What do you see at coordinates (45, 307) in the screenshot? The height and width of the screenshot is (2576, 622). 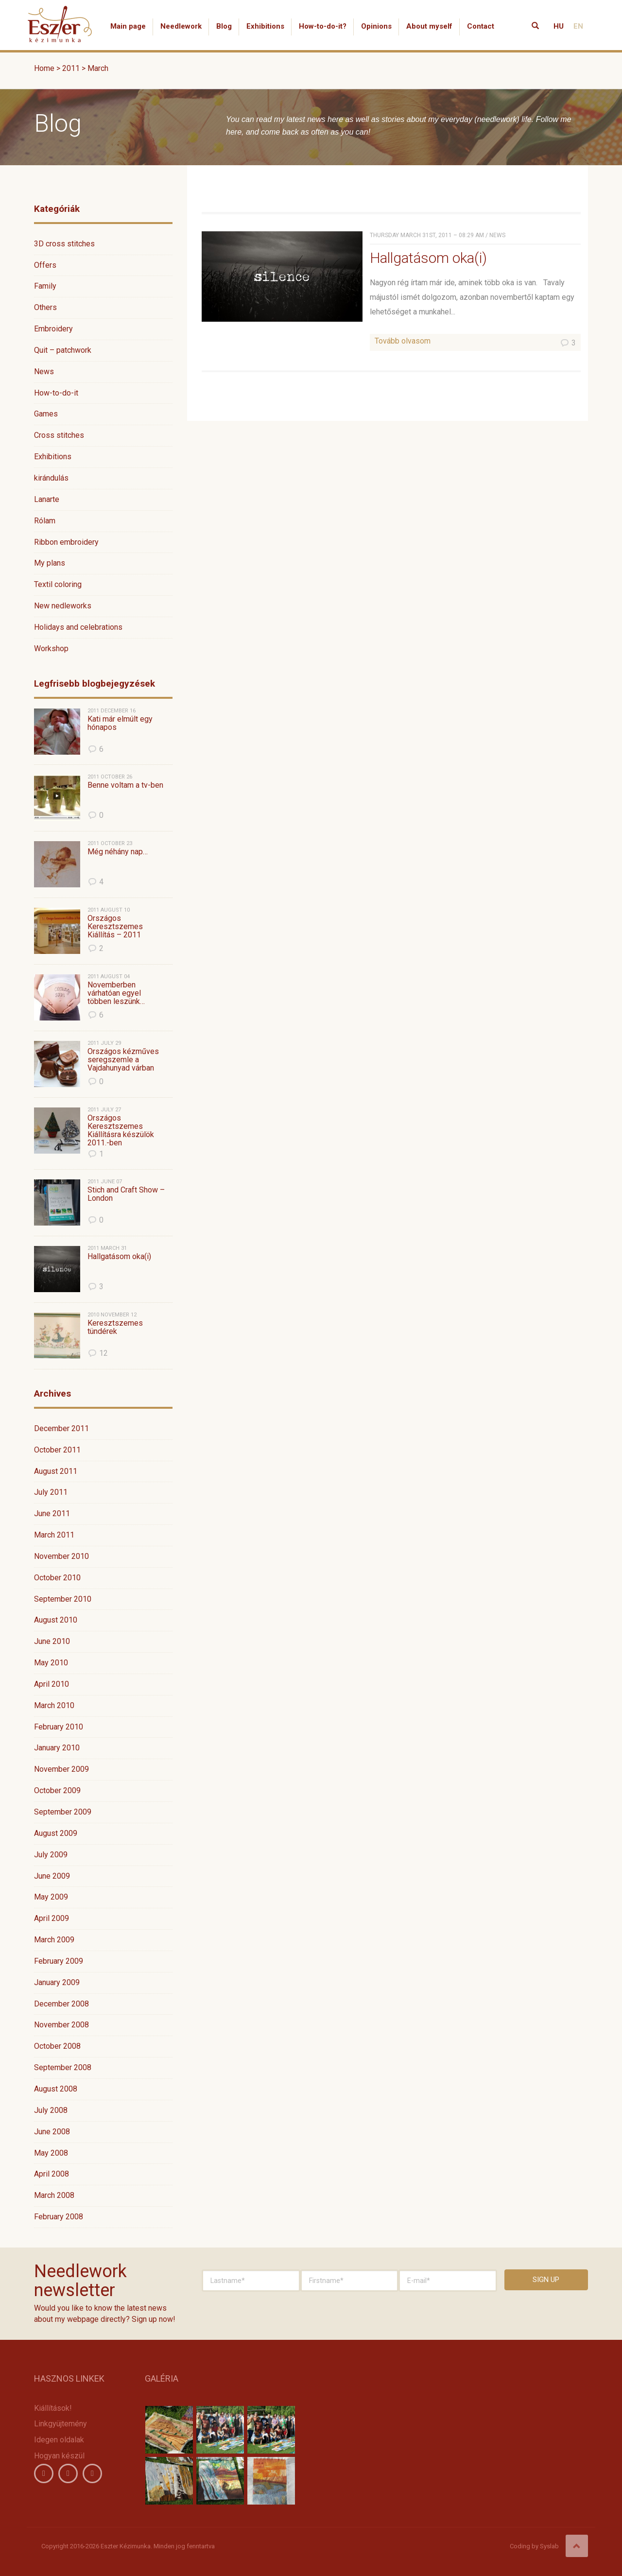 I see `Others` at bounding box center [45, 307].